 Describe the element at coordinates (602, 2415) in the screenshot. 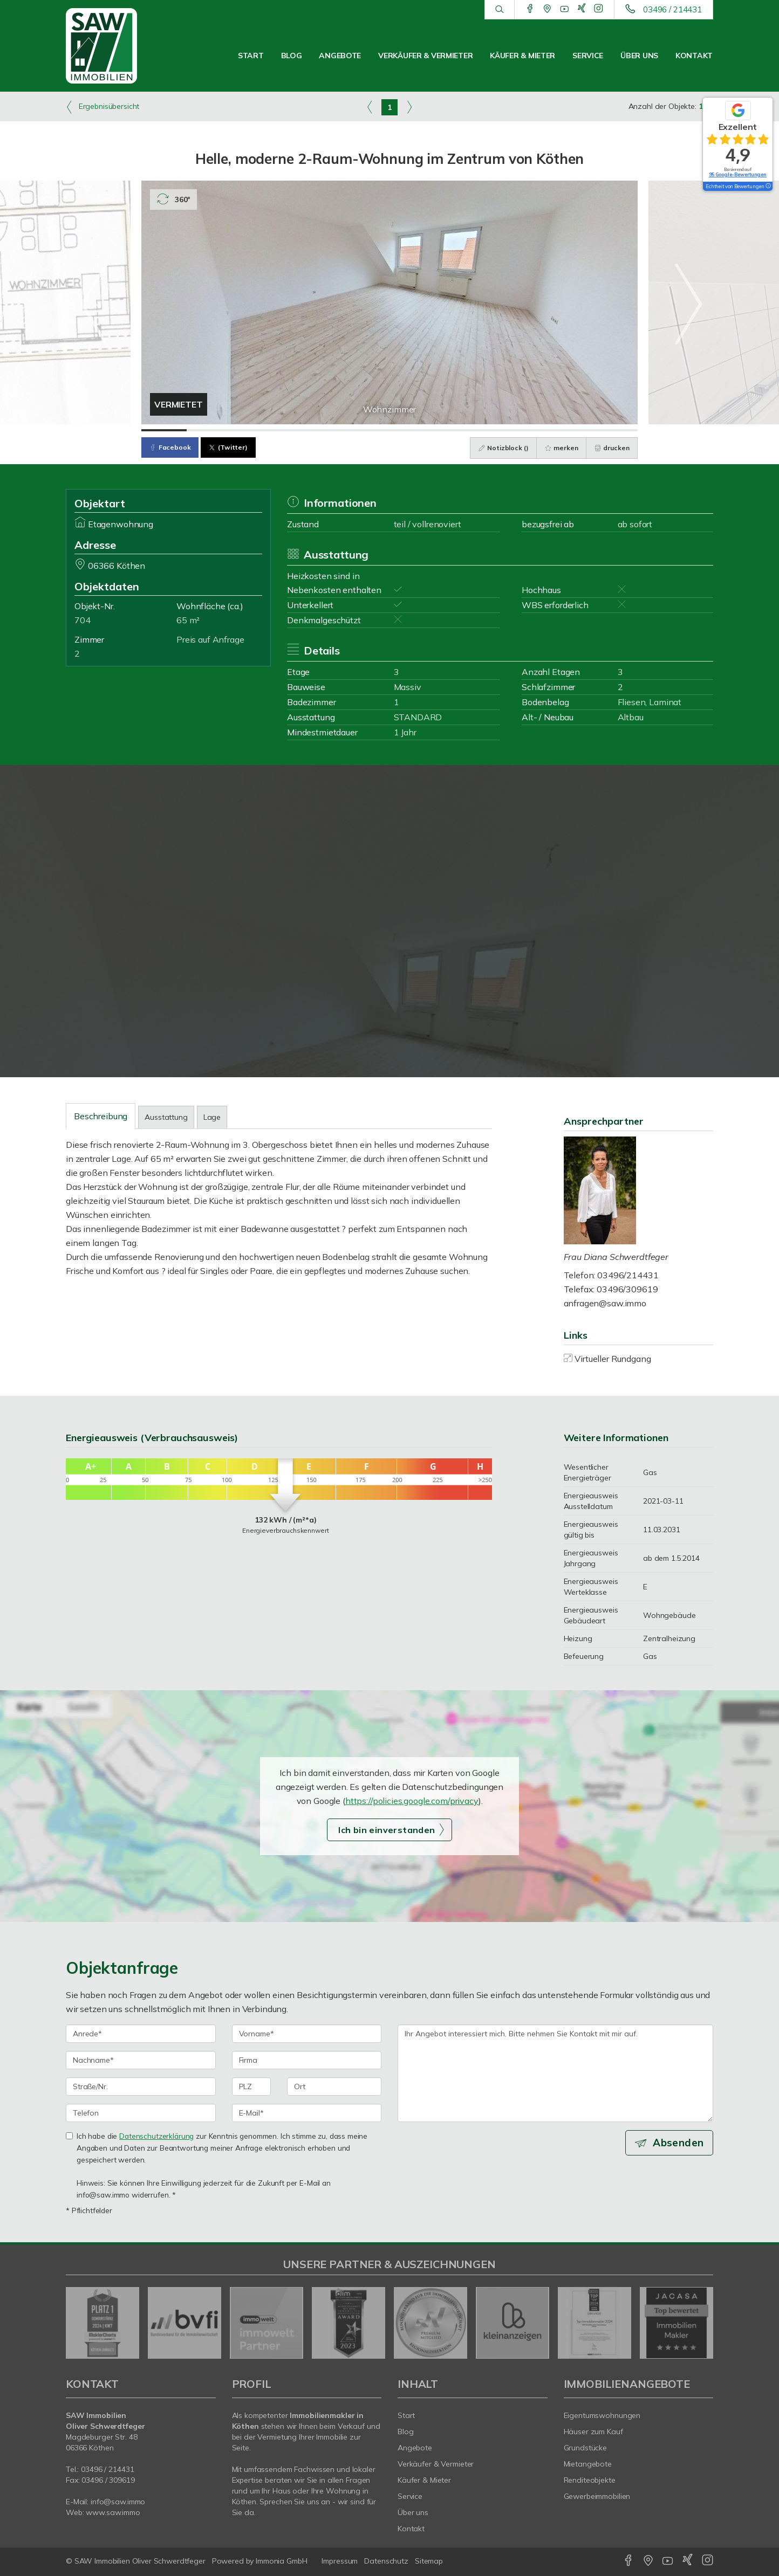

I see `Eigentumswohnungen` at that location.